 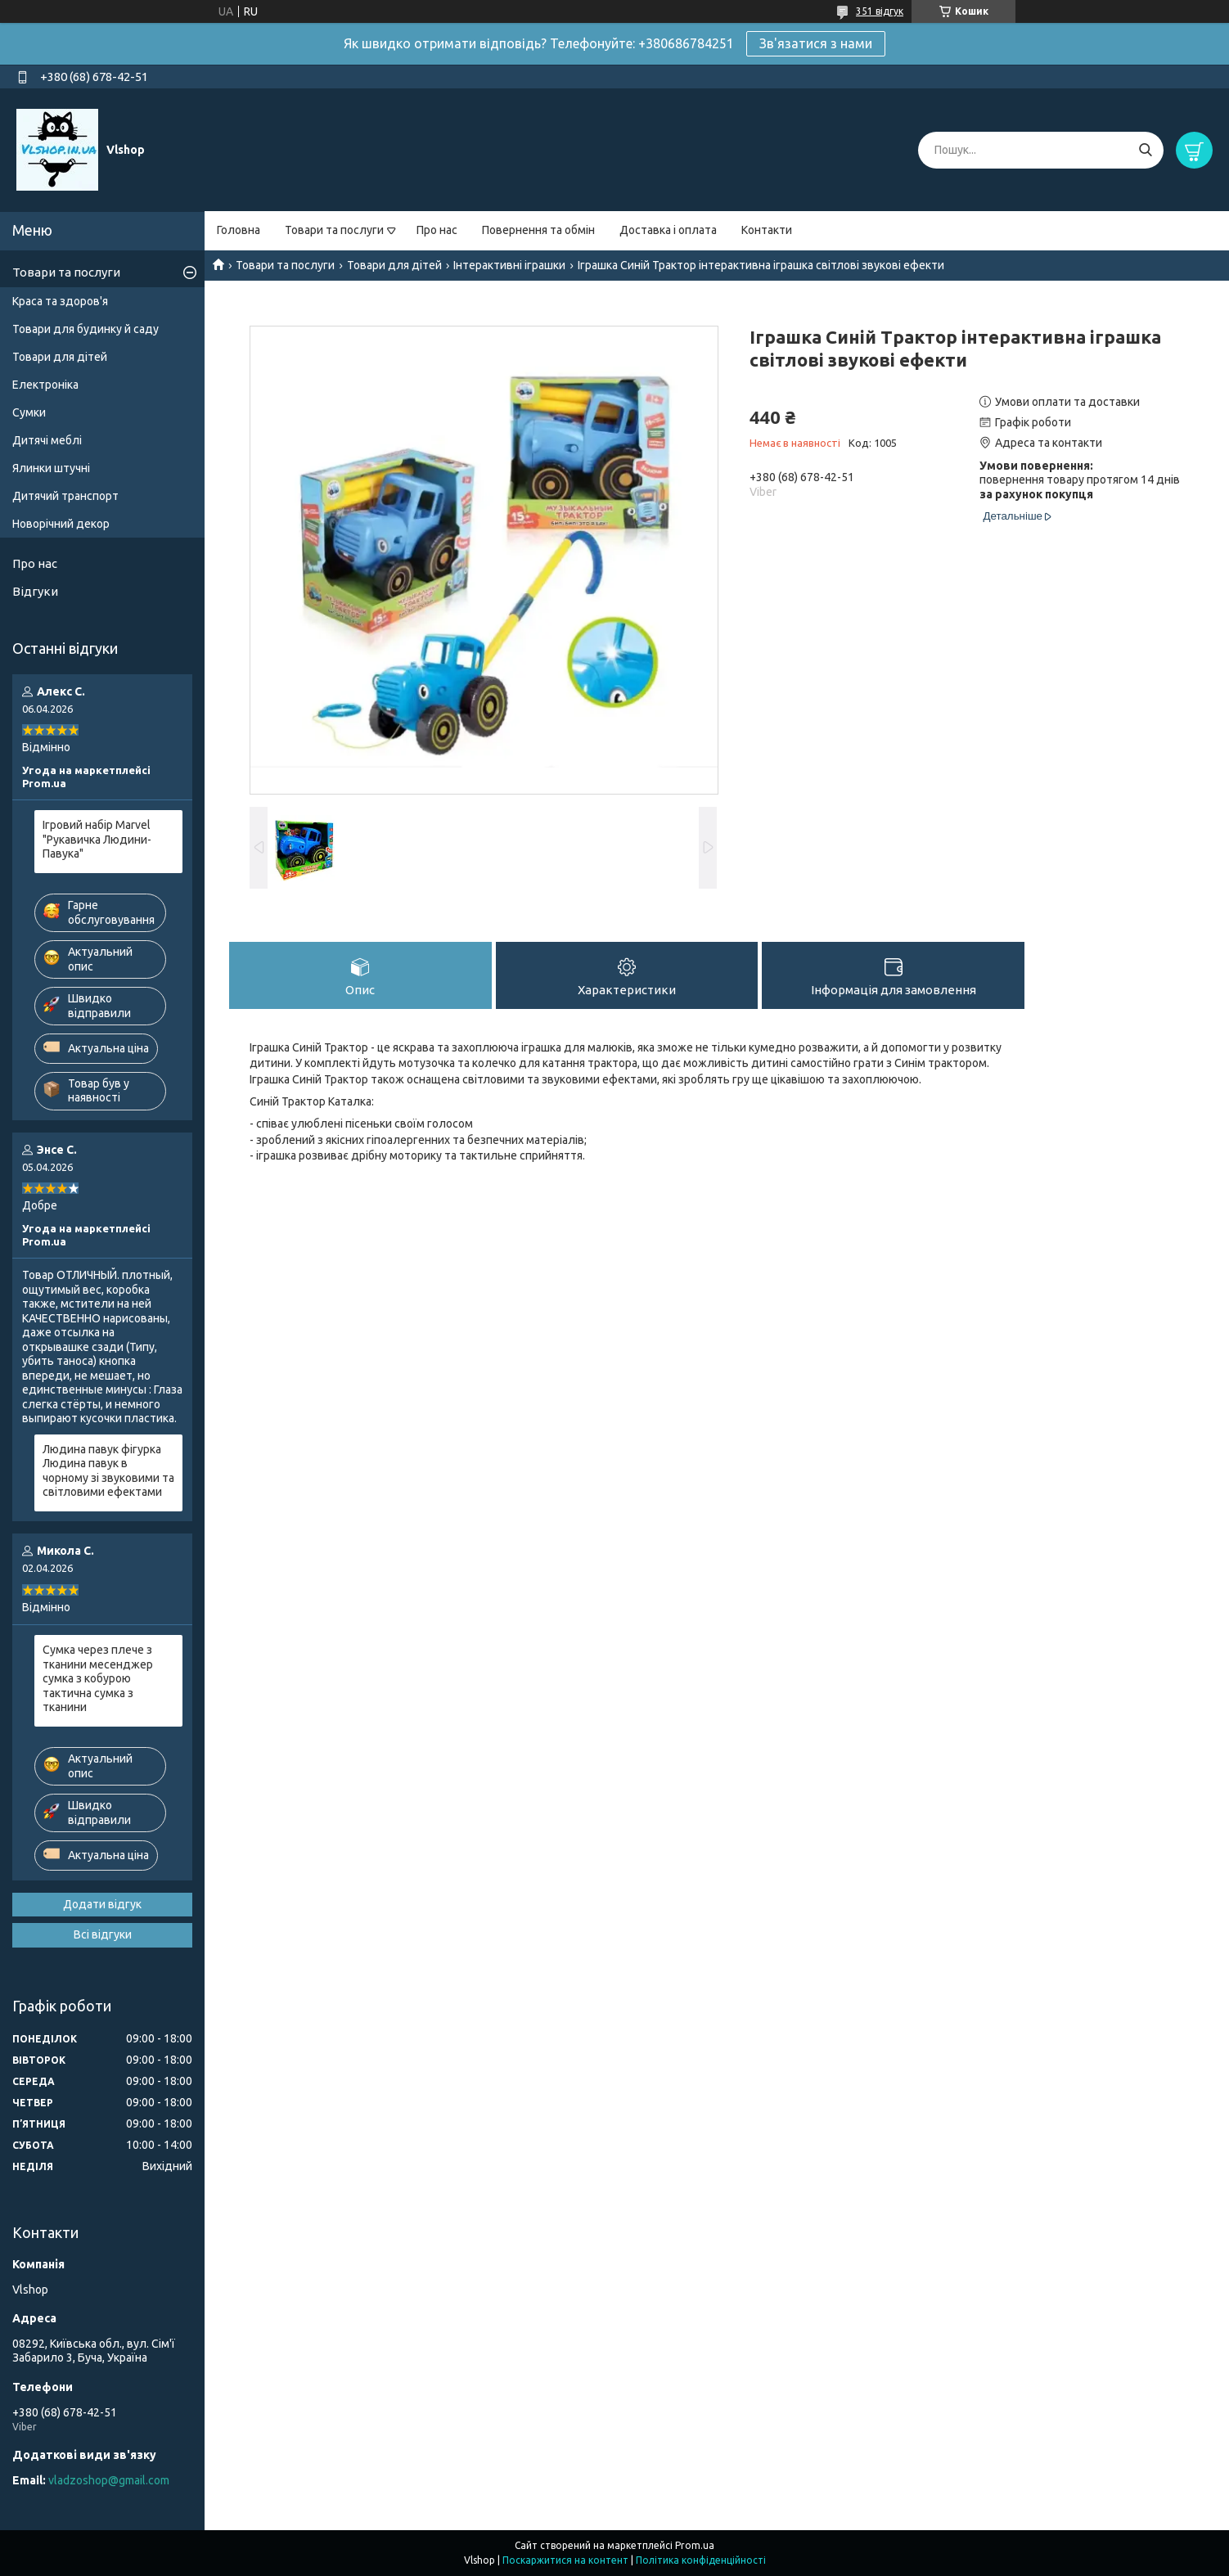 I want to click on Товари для будинку й саду, so click(x=85, y=329).